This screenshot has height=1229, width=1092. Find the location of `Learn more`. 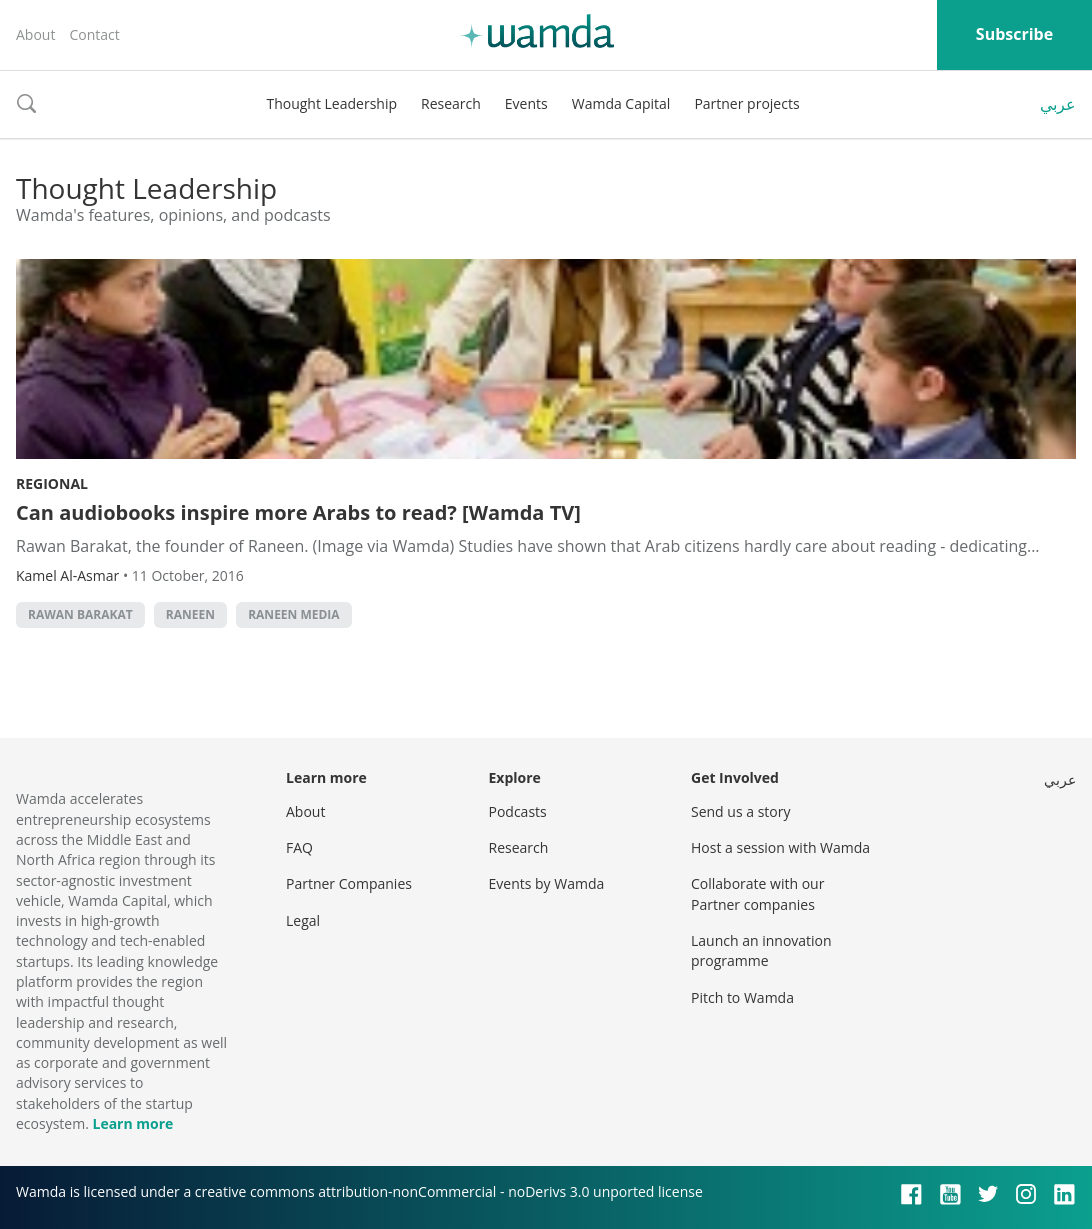

Learn more is located at coordinates (132, 1123).